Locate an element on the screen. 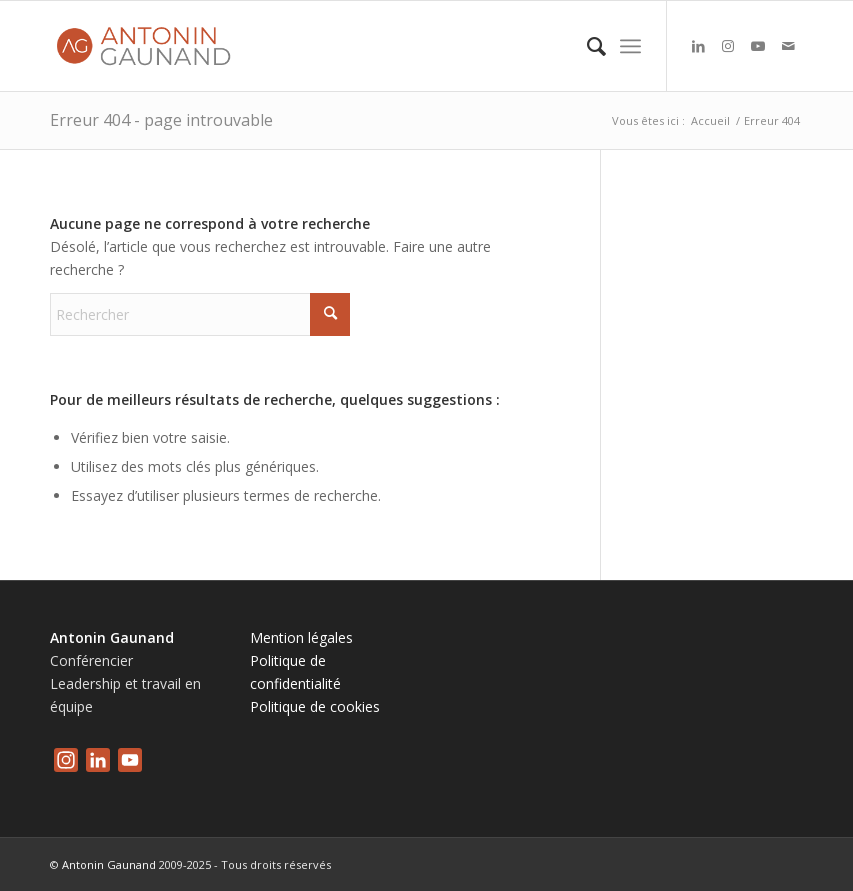 The height and width of the screenshot is (891, 853). [Lien vers Instagram] is located at coordinates (728, 46).